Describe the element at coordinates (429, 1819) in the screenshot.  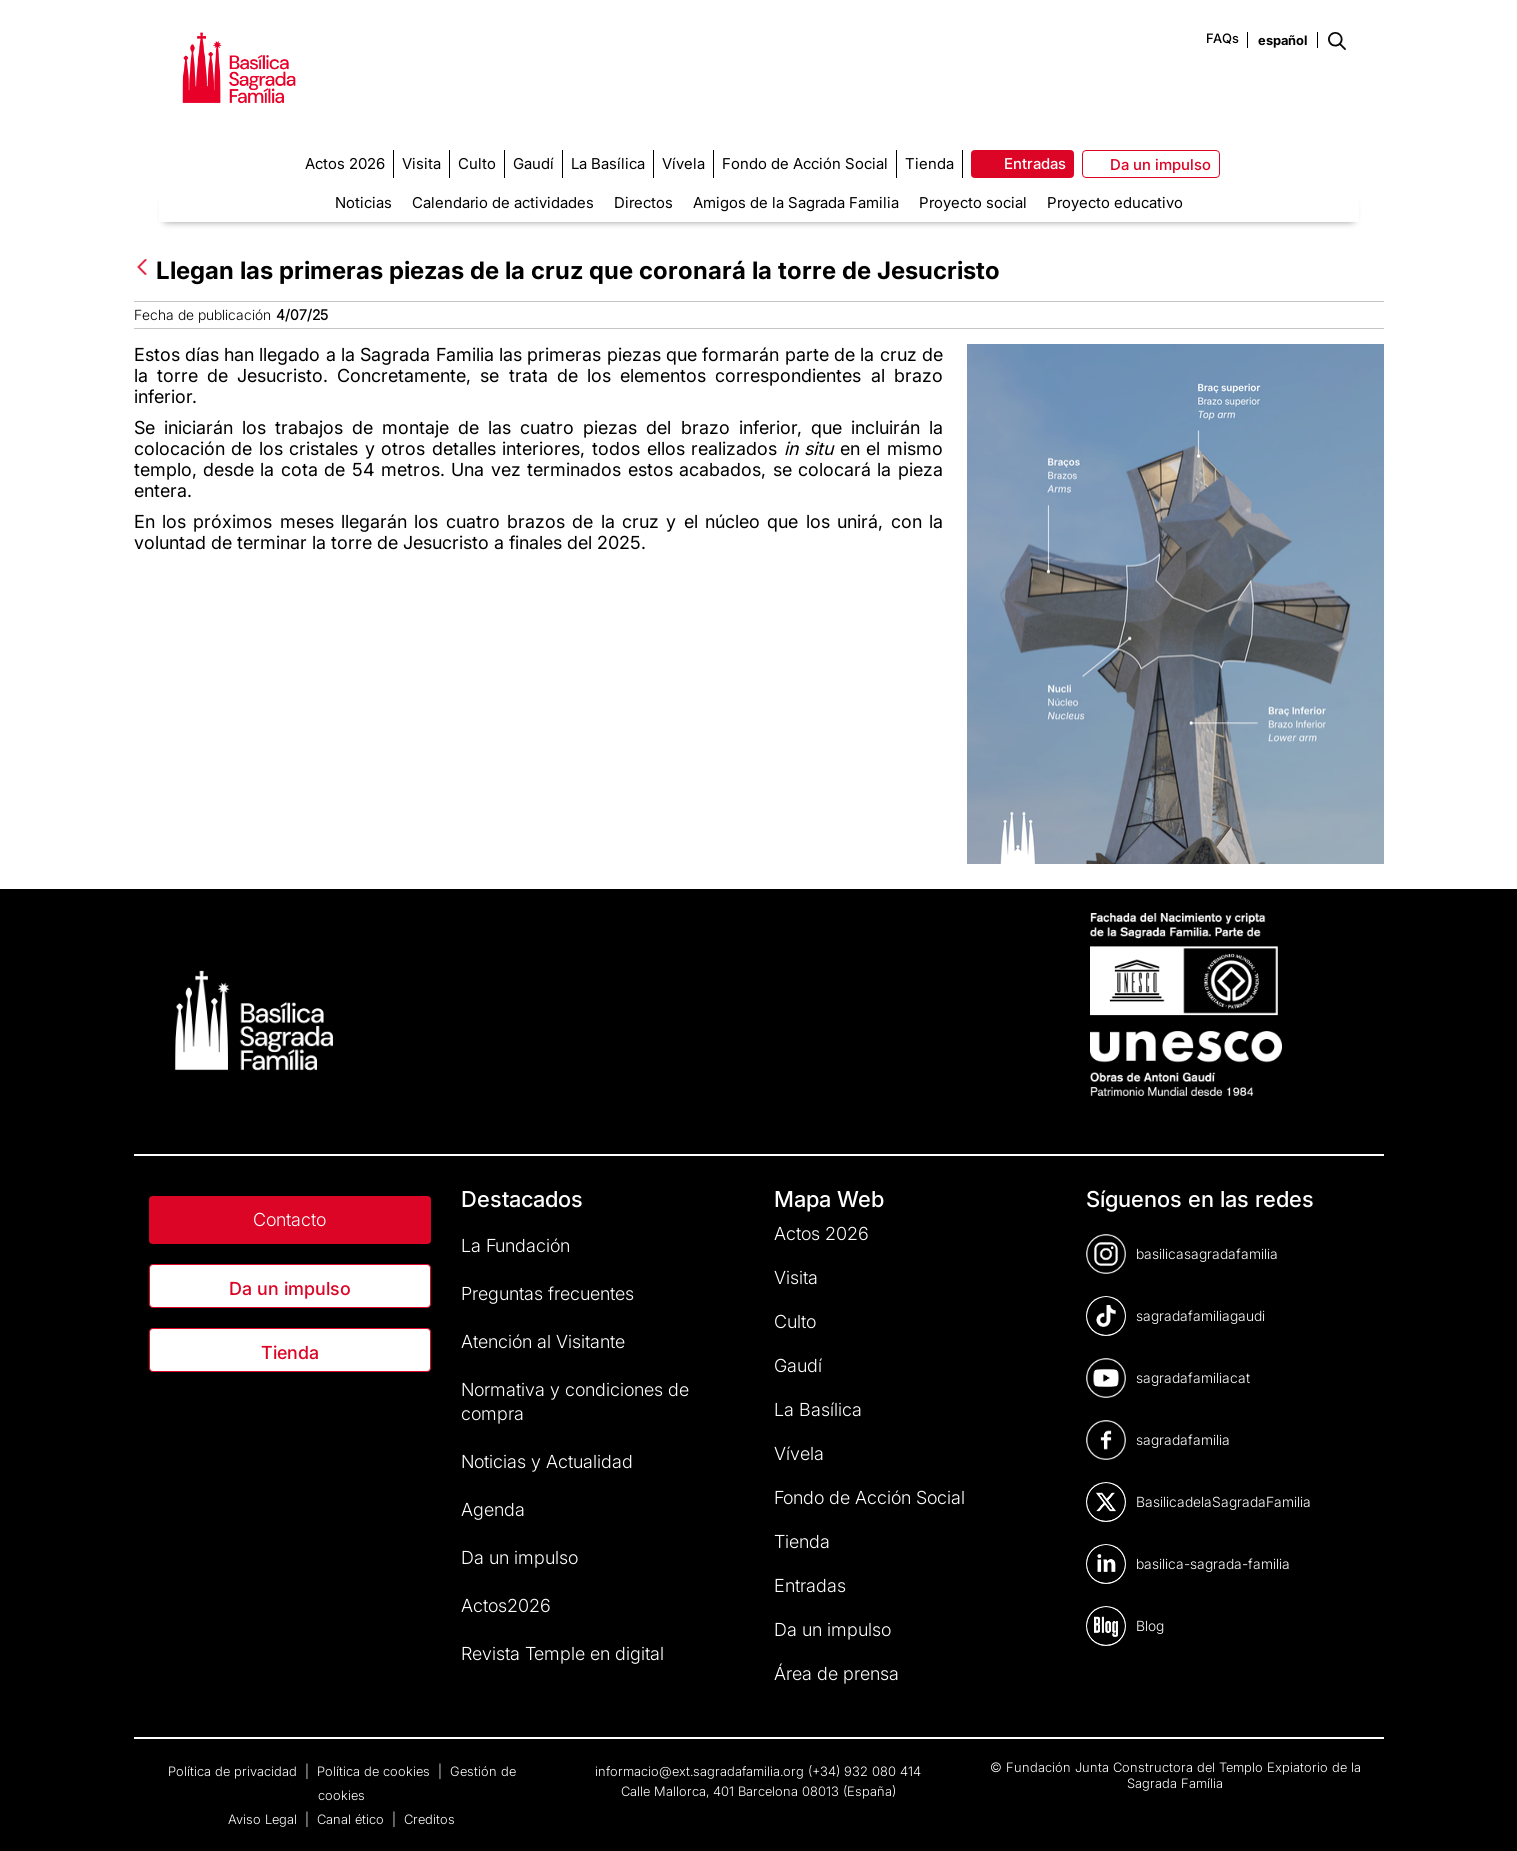
I see `Creditos` at that location.